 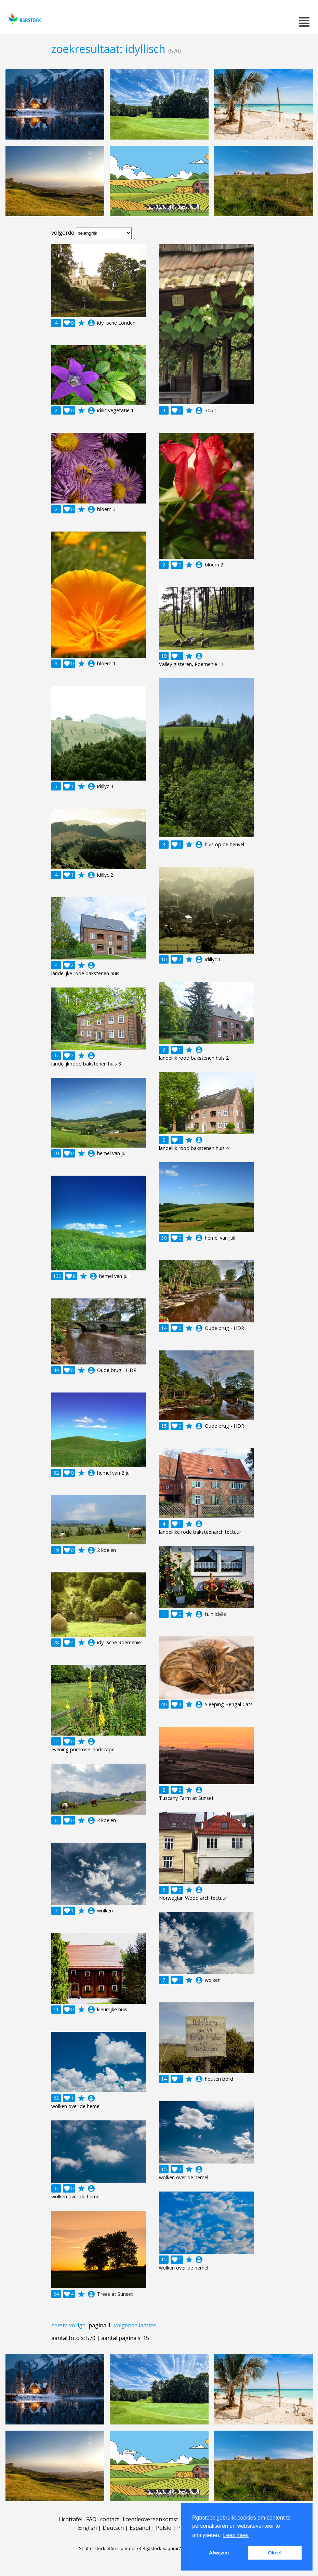 I want to click on Shutterstock official partner of Rgbstock, so click(x=120, y=2548).